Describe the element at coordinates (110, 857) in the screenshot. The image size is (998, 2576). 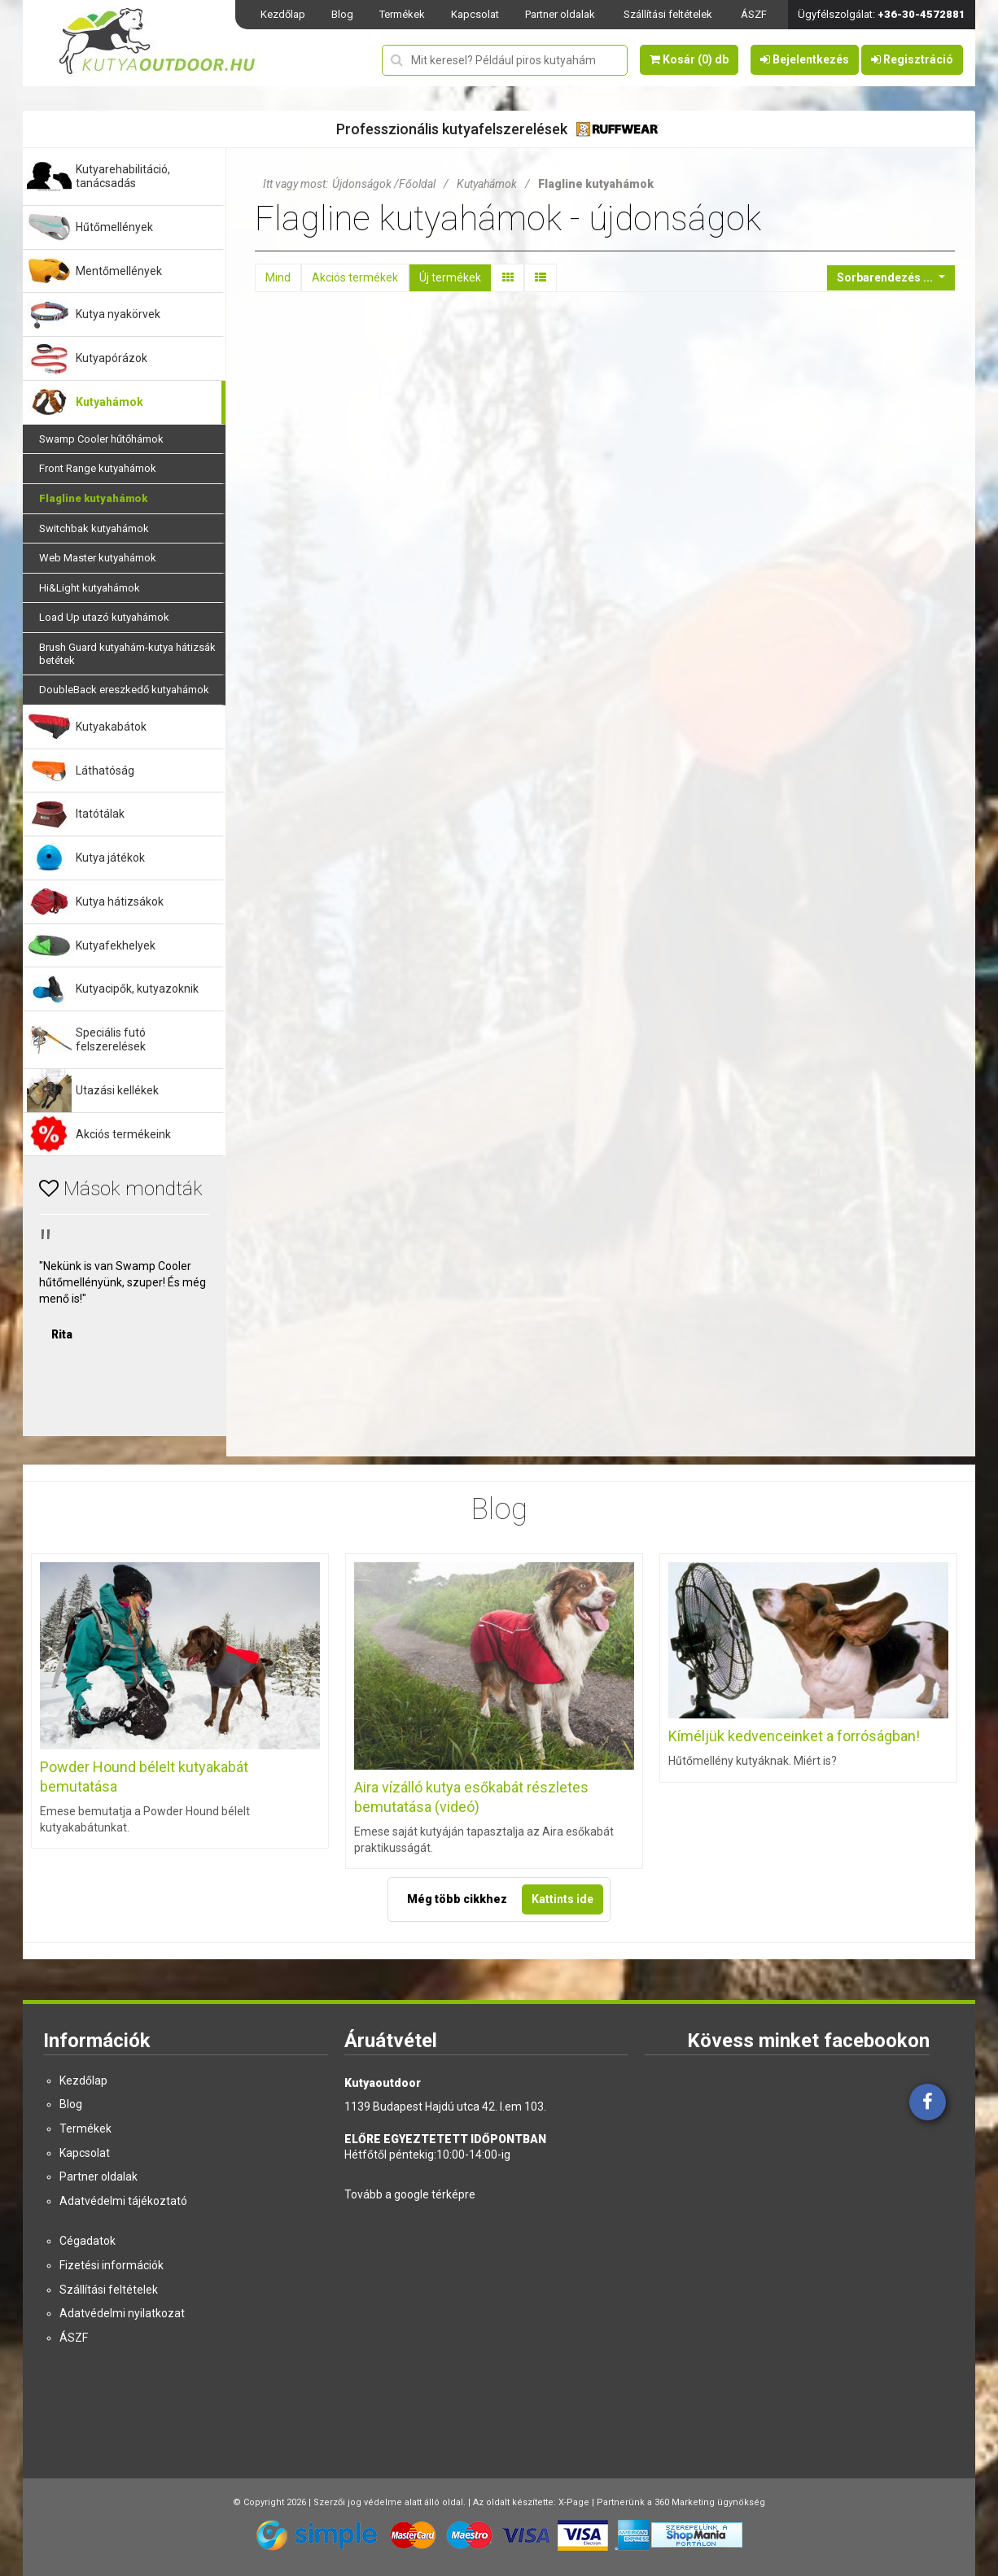
I see `Kutya játékok` at that location.